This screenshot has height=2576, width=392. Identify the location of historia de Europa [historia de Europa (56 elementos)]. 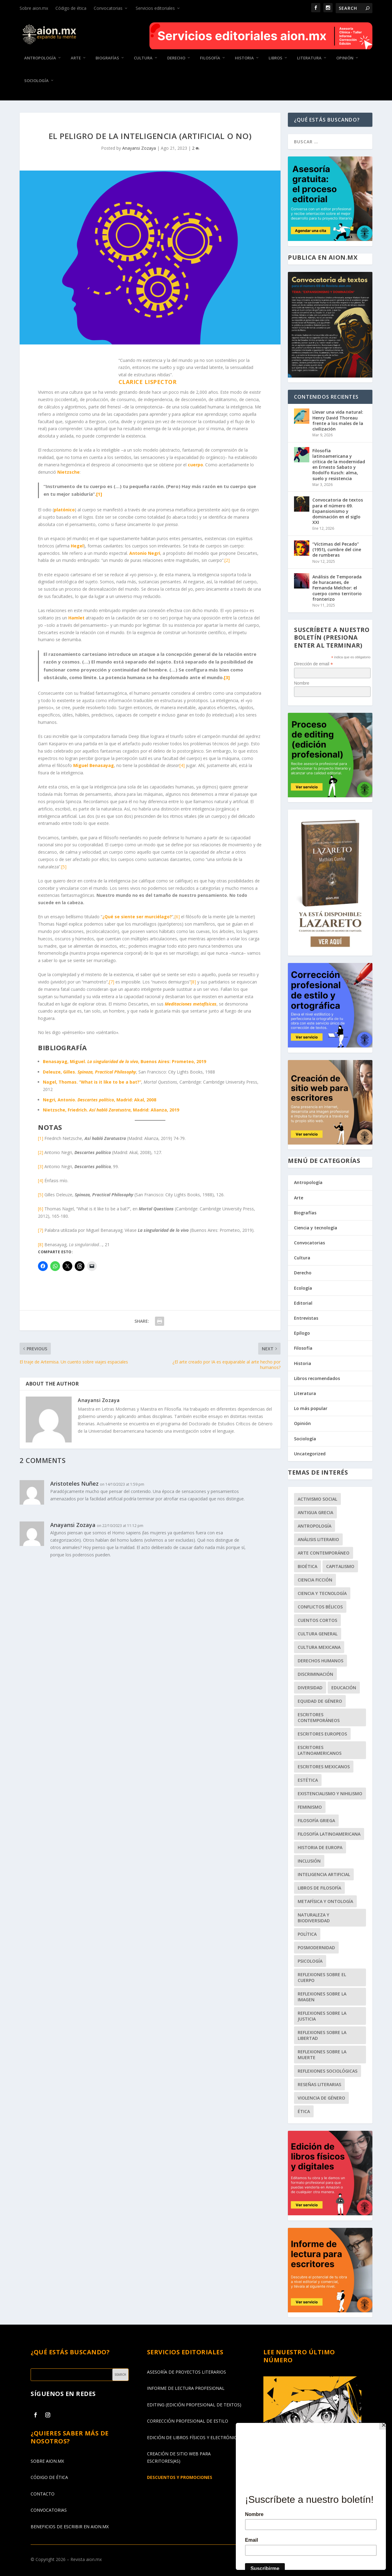
(320, 1847).